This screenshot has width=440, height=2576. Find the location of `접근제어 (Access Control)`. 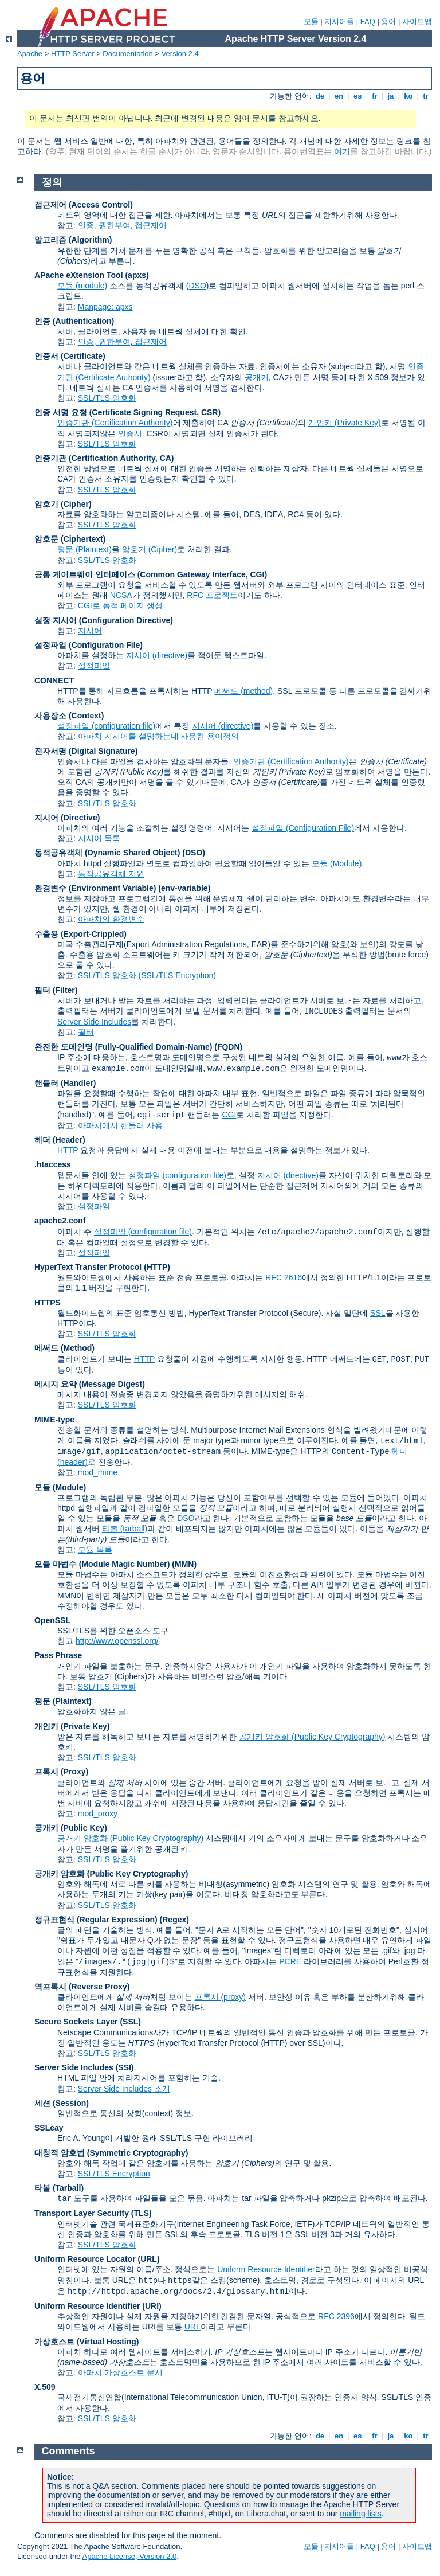

접근제어 (Access Control) is located at coordinates (83, 204).